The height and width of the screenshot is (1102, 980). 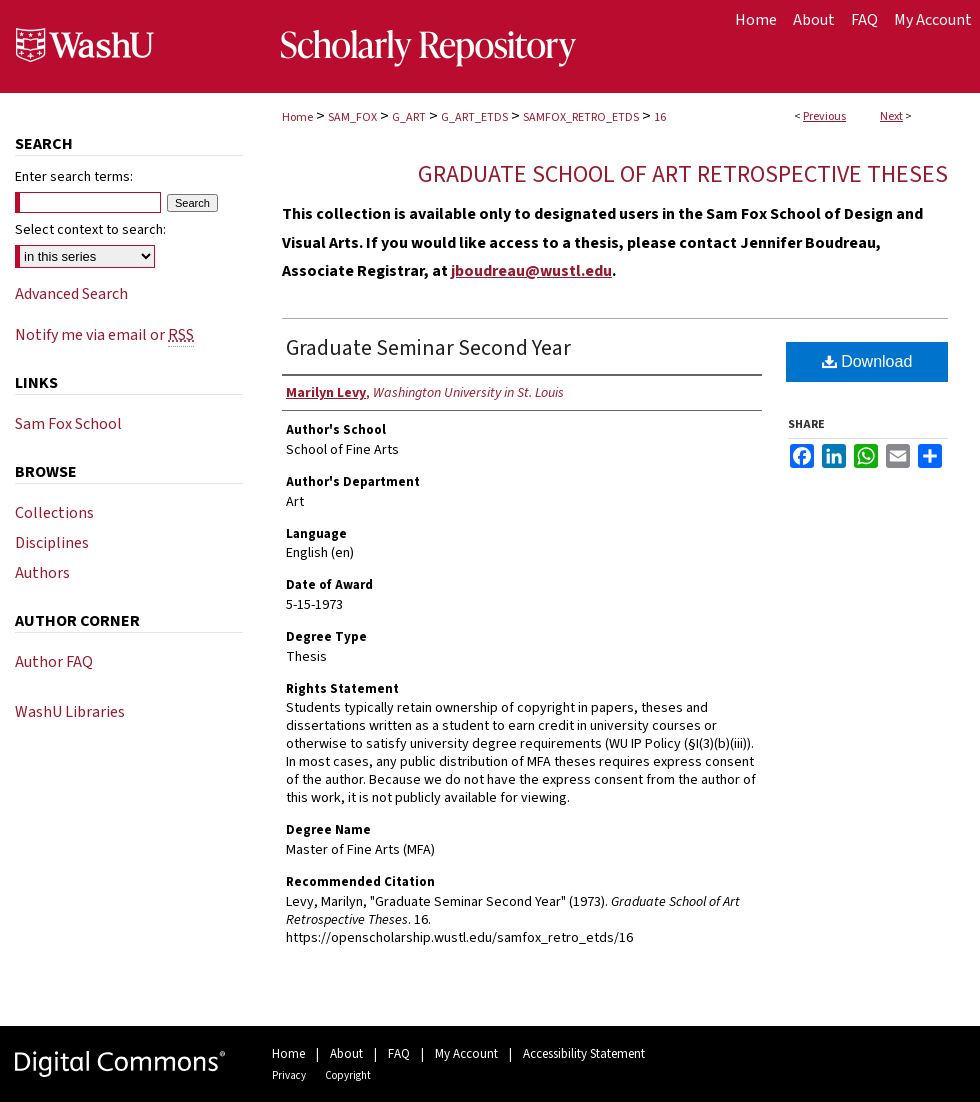 I want to click on Privacy, so click(x=289, y=1075).